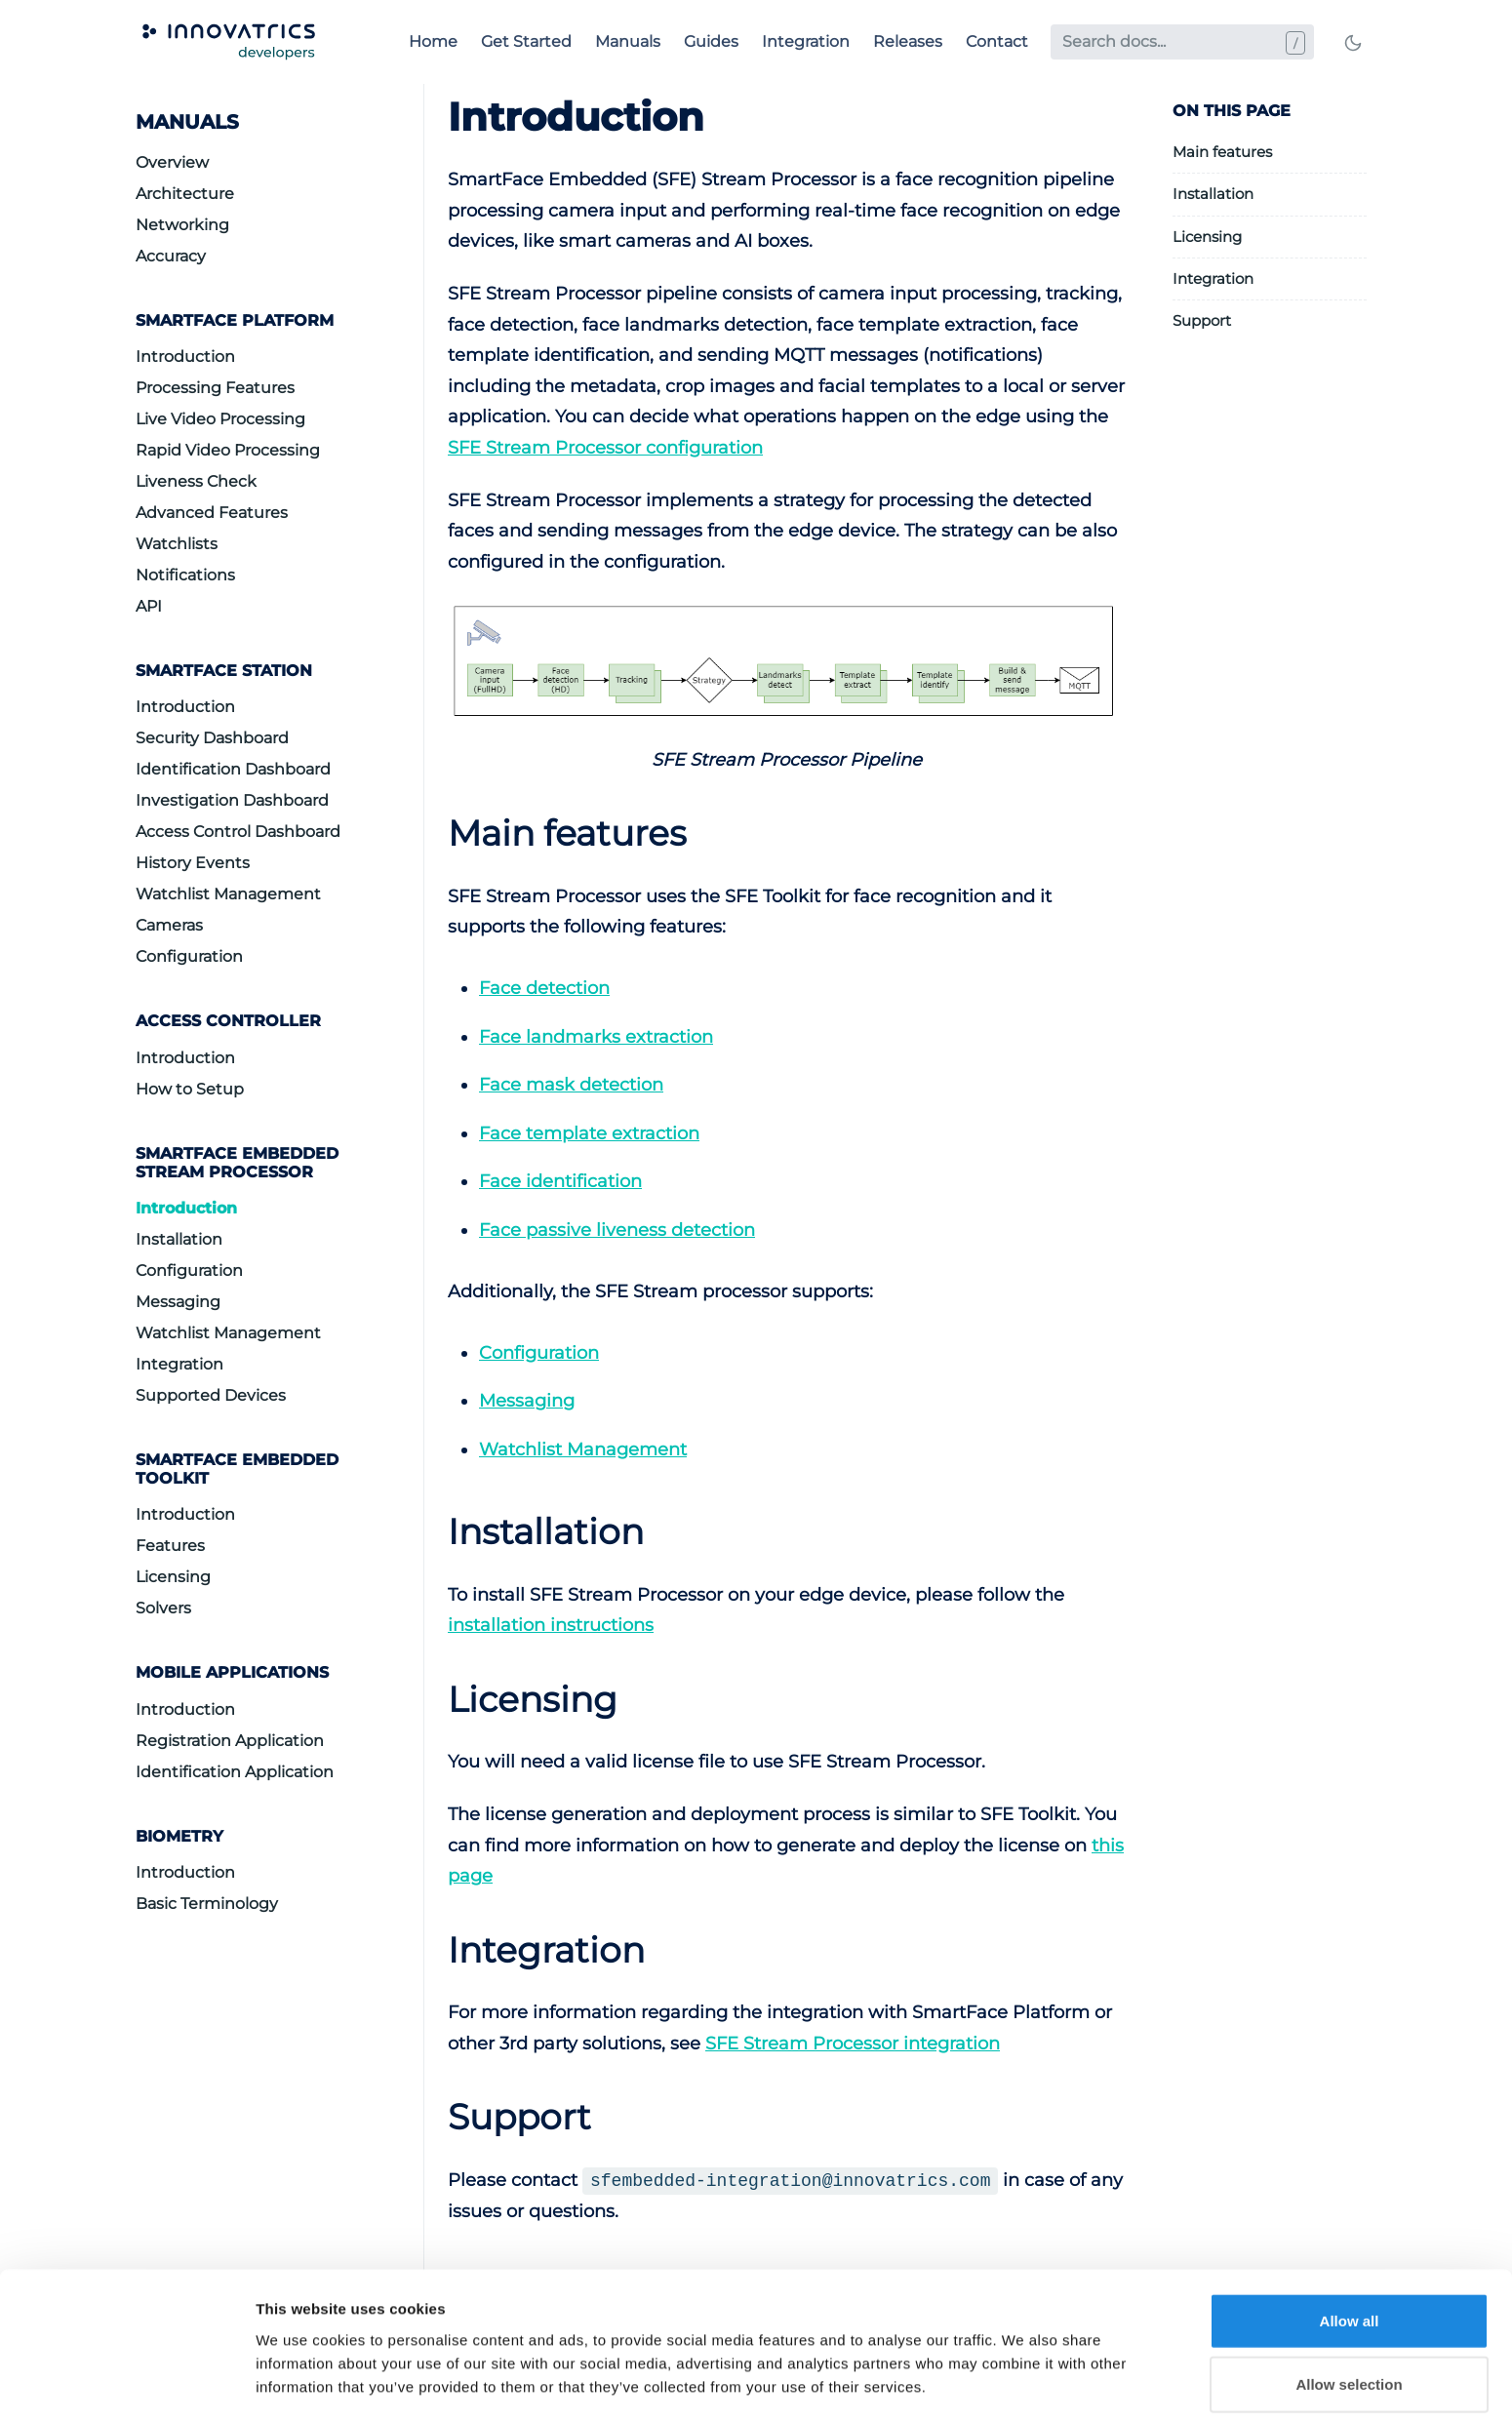  I want to click on [Cookiebot by Usercentrics - opens in a new window], so click(126, 1772).